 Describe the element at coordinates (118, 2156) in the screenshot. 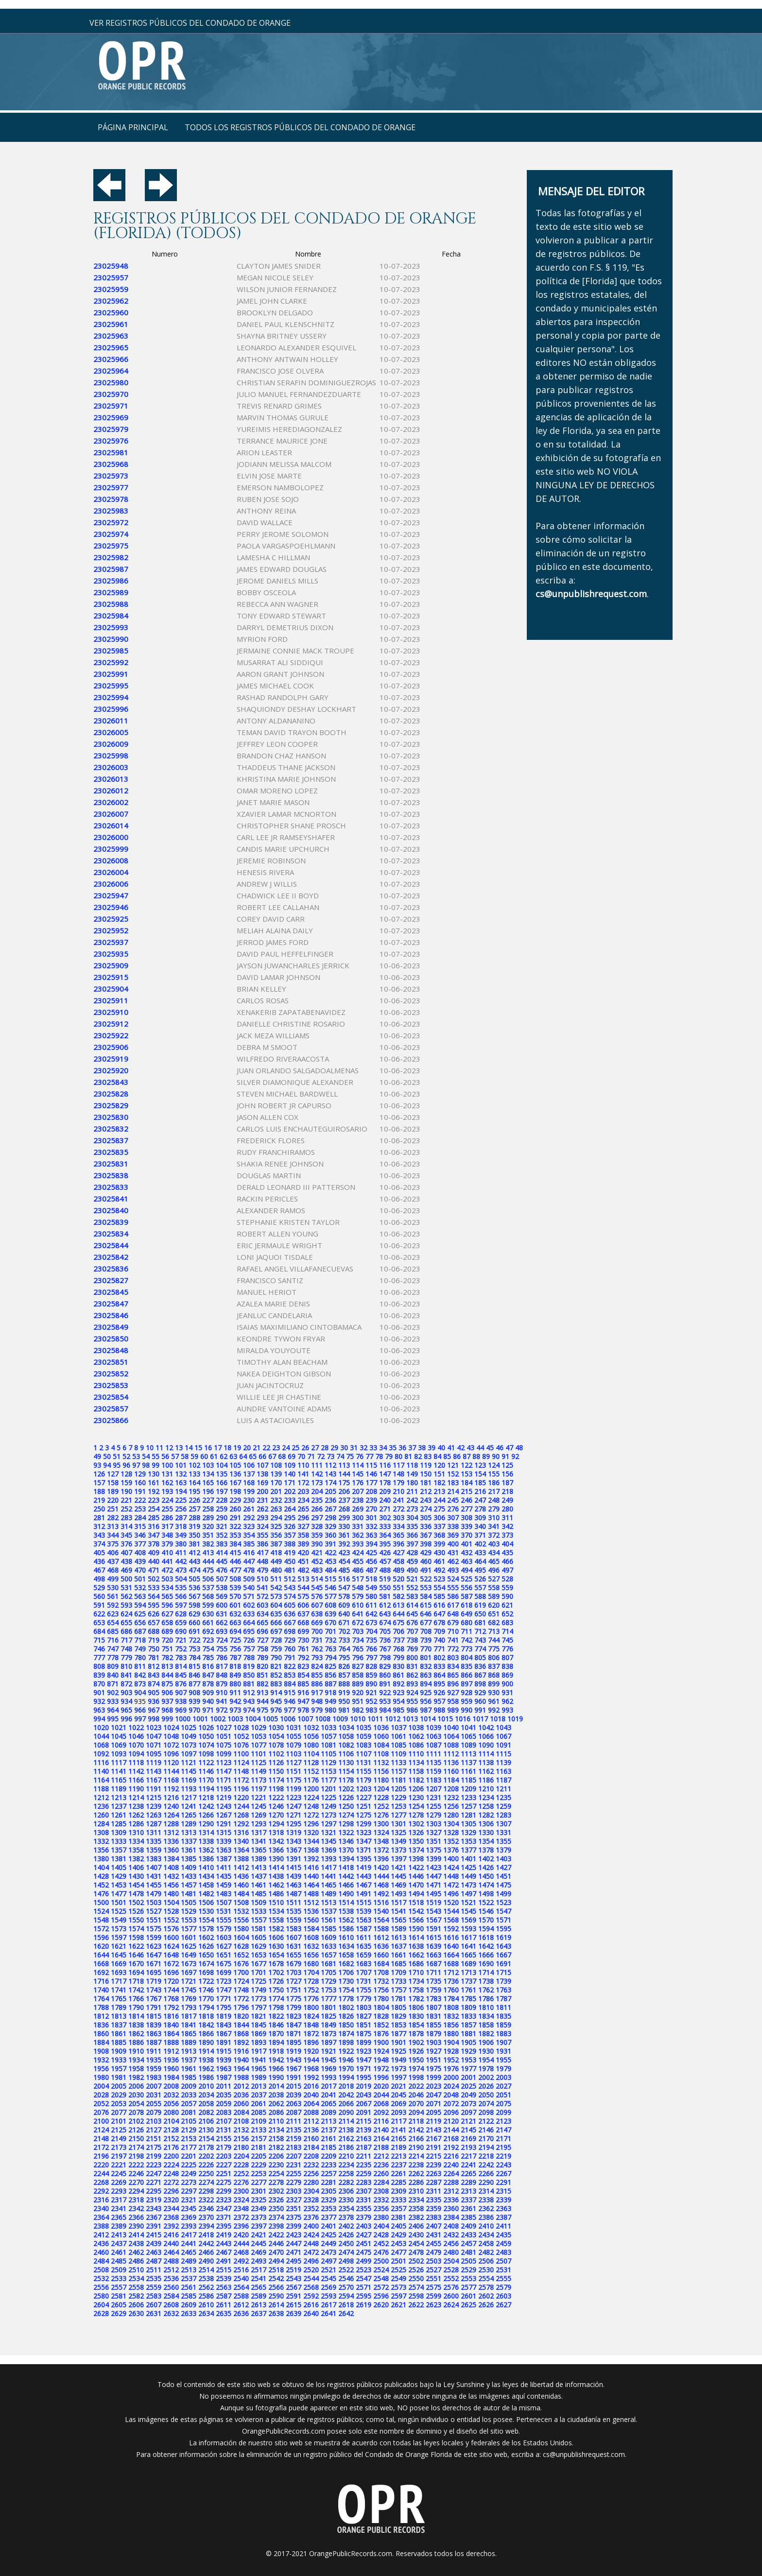

I see `2197` at that location.